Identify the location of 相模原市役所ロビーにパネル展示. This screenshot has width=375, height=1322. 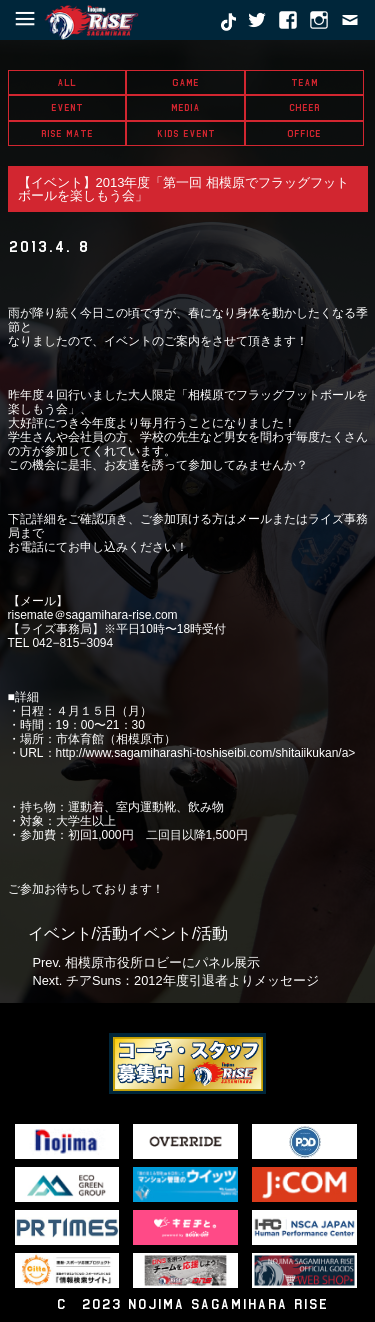
(162, 962).